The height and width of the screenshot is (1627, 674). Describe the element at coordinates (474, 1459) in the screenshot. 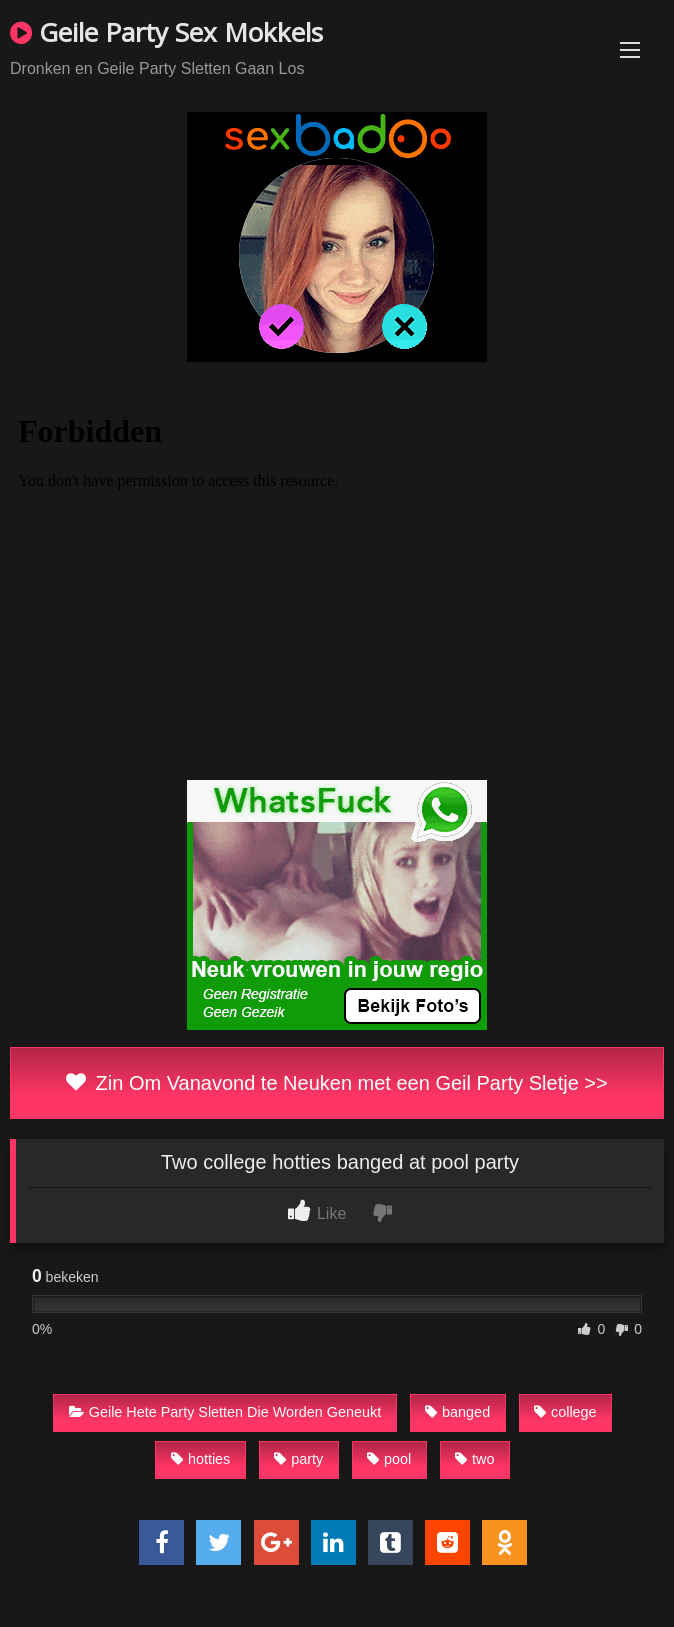

I see `two` at that location.